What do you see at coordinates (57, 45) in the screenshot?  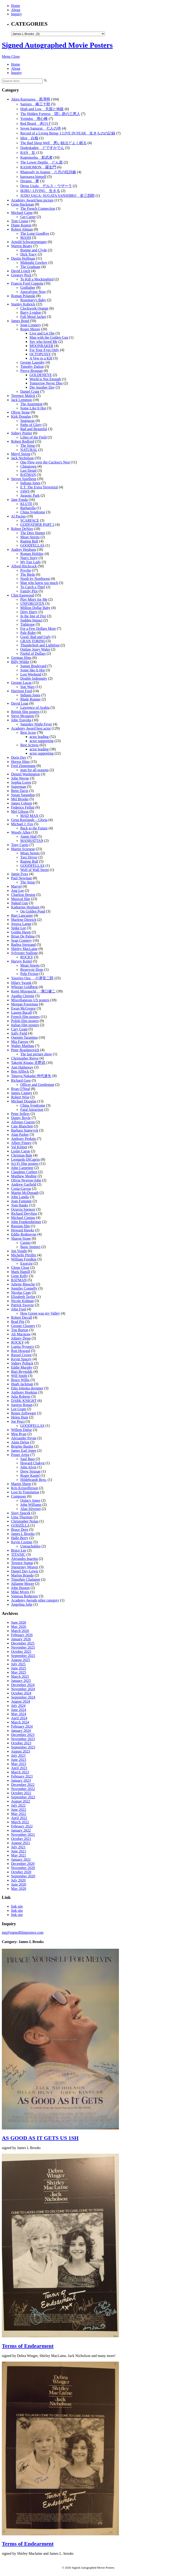 I see `Signed Autographed Movie Posters` at bounding box center [57, 45].